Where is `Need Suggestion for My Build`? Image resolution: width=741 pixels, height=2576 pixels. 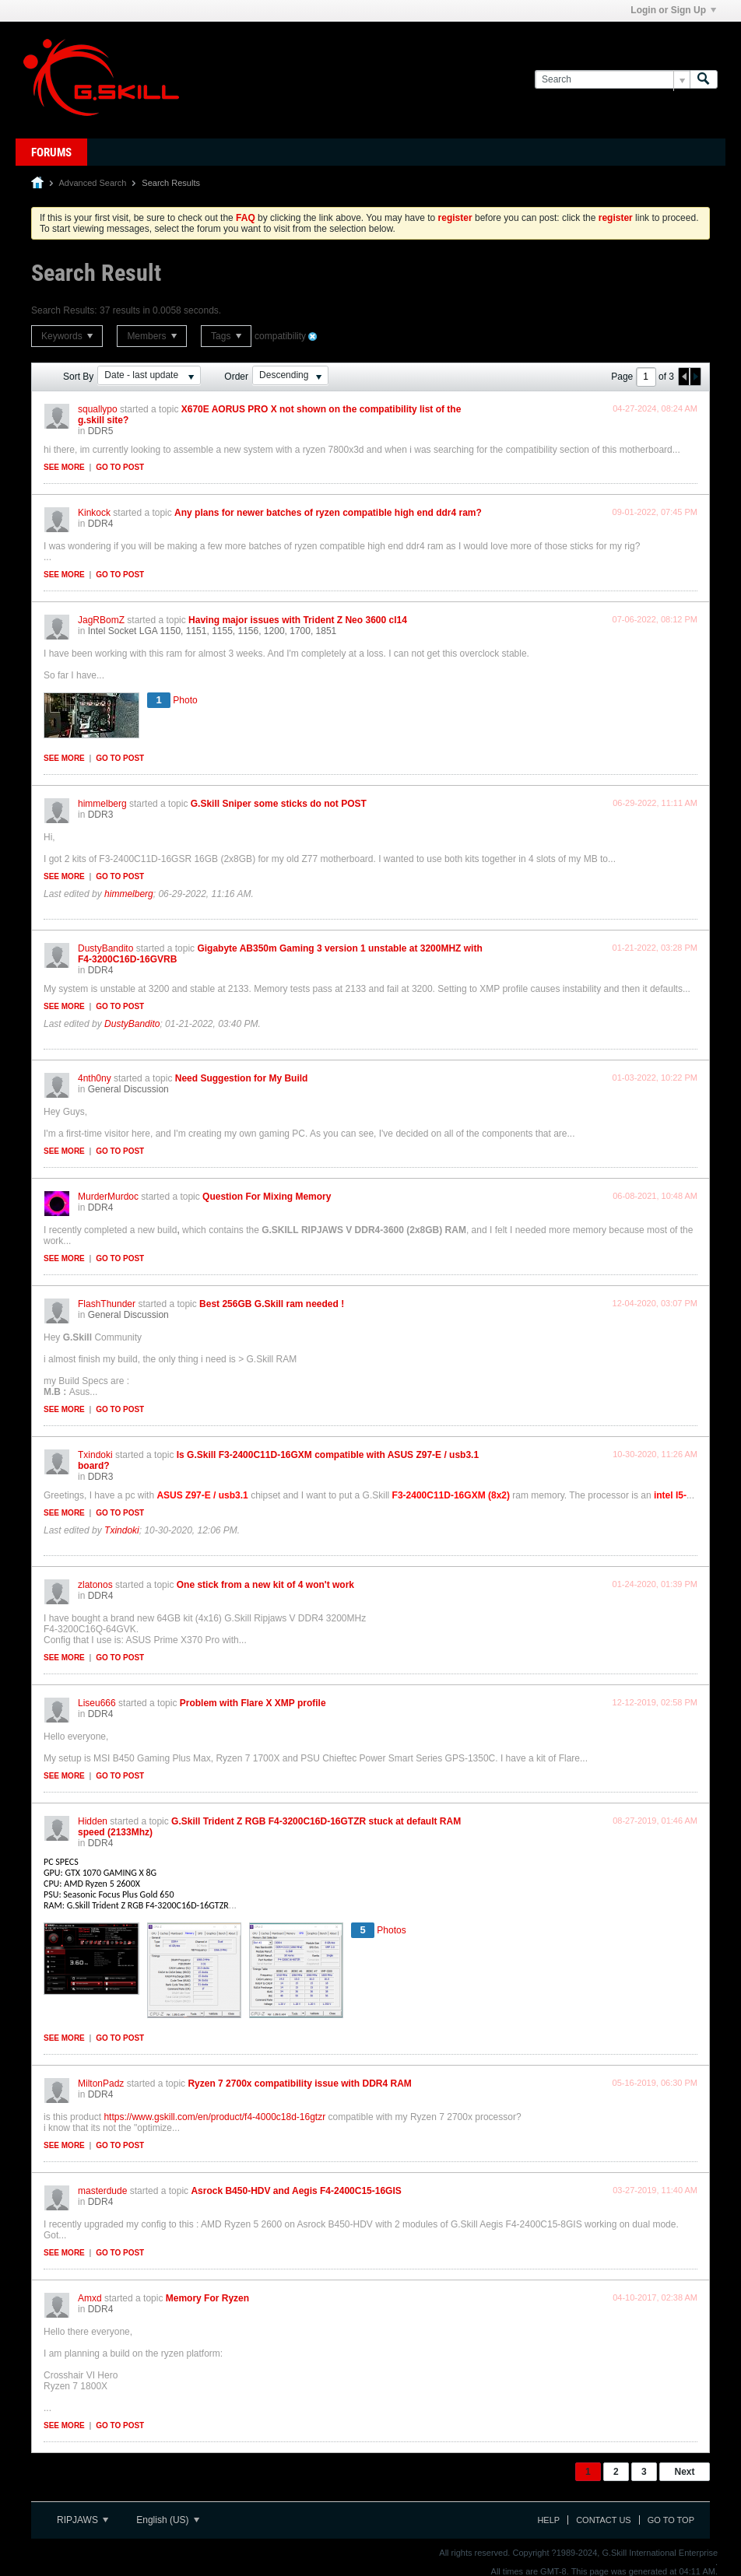
Need Suggestion for My Build is located at coordinates (241, 1078).